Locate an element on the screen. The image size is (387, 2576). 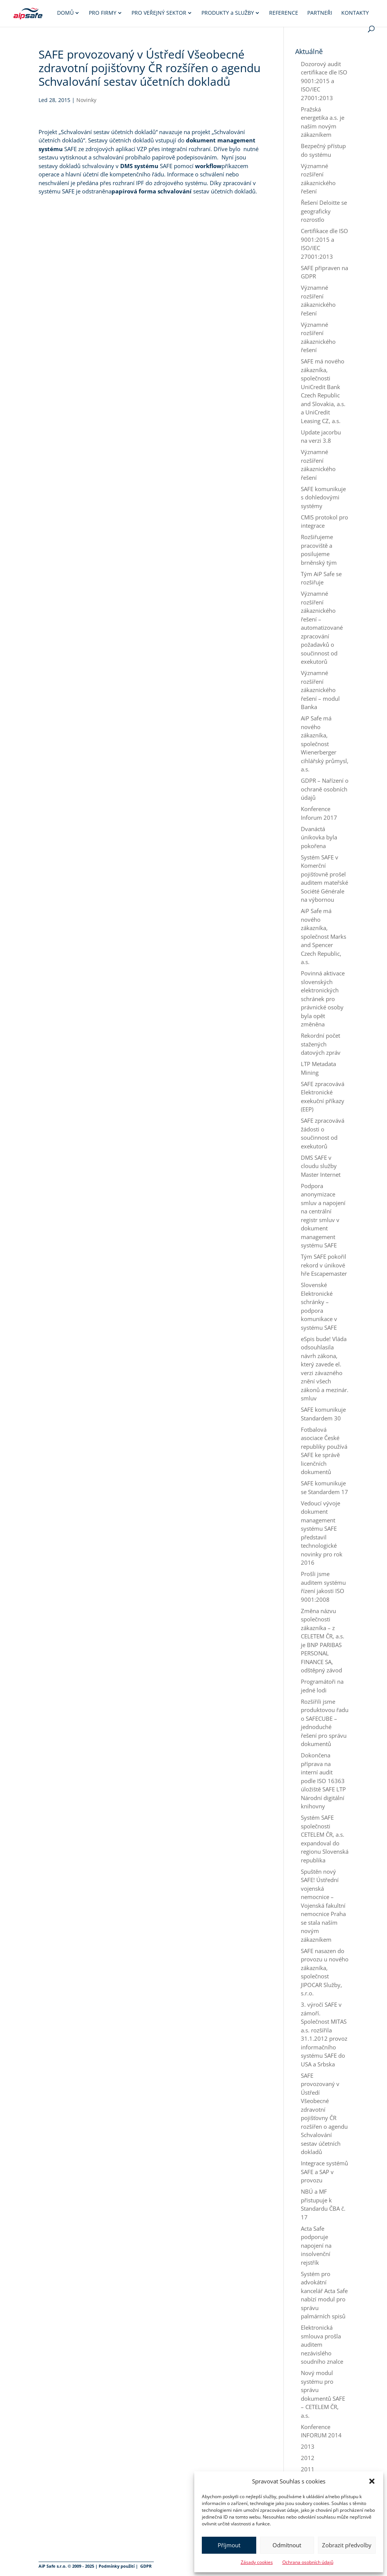
Rekordní počet stažených datových zpráv is located at coordinates (321, 1044).